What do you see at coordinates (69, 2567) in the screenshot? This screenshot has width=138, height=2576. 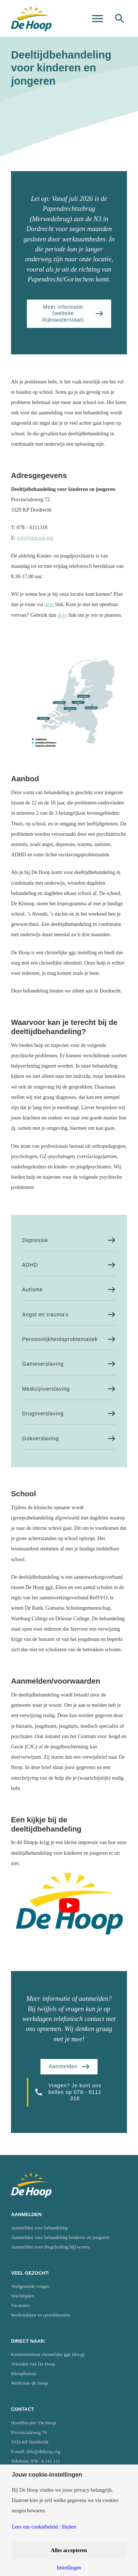 I see `Instellingen` at bounding box center [69, 2567].